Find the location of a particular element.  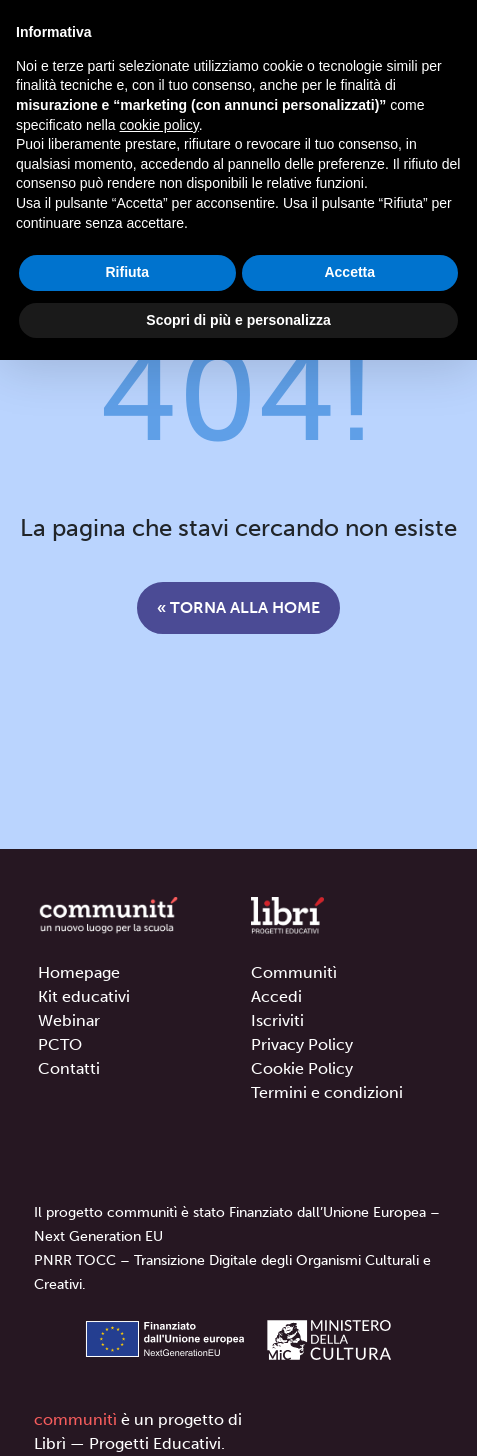

Kit educativi is located at coordinates (84, 996).